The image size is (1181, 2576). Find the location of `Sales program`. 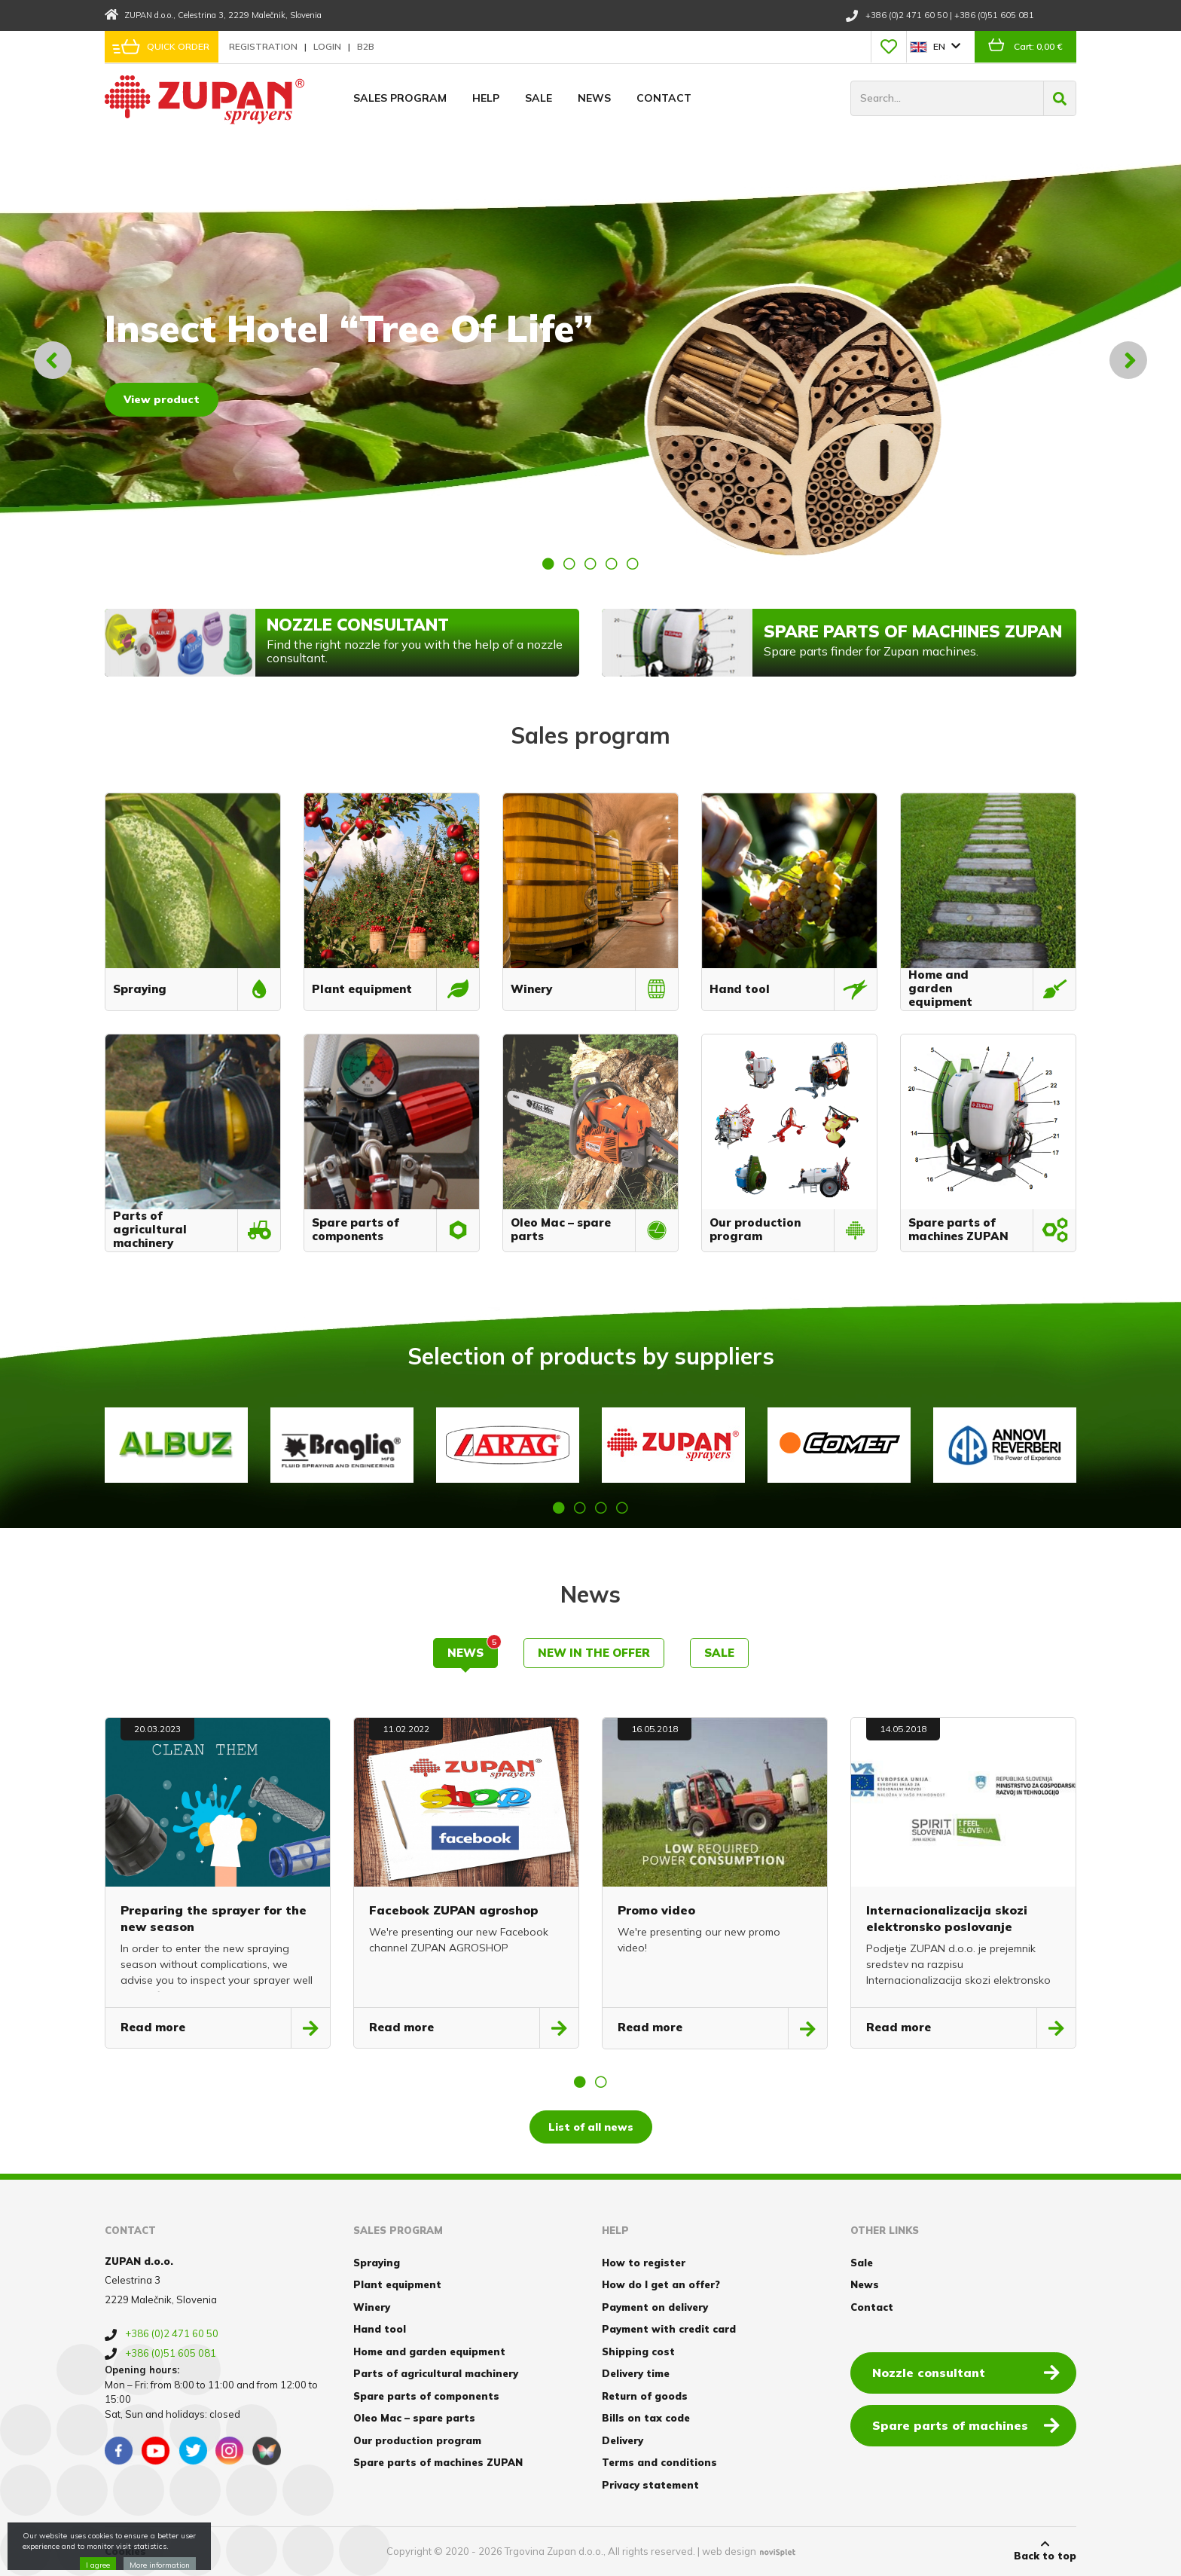

Sales program is located at coordinates (400, 98).